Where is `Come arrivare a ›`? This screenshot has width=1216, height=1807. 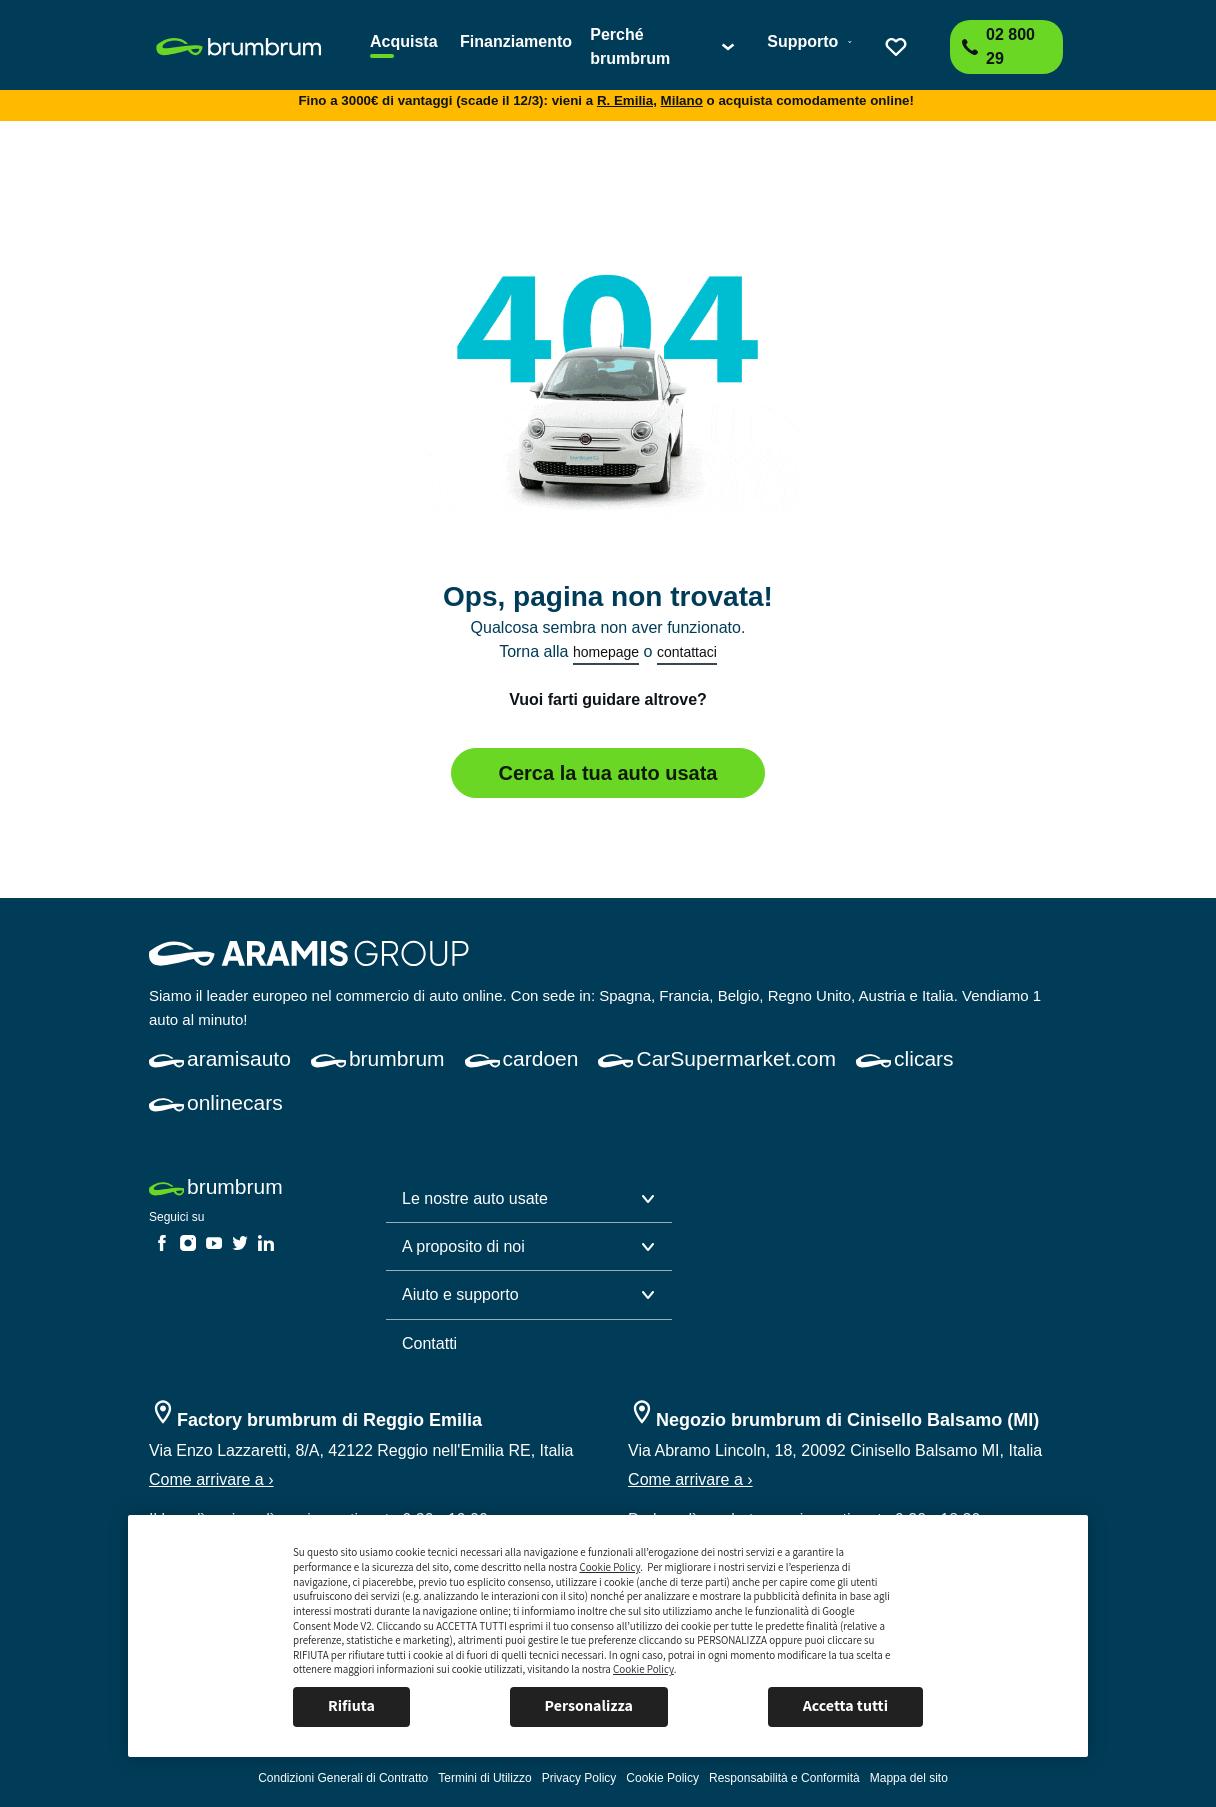
Come arrivare a › is located at coordinates (211, 1479).